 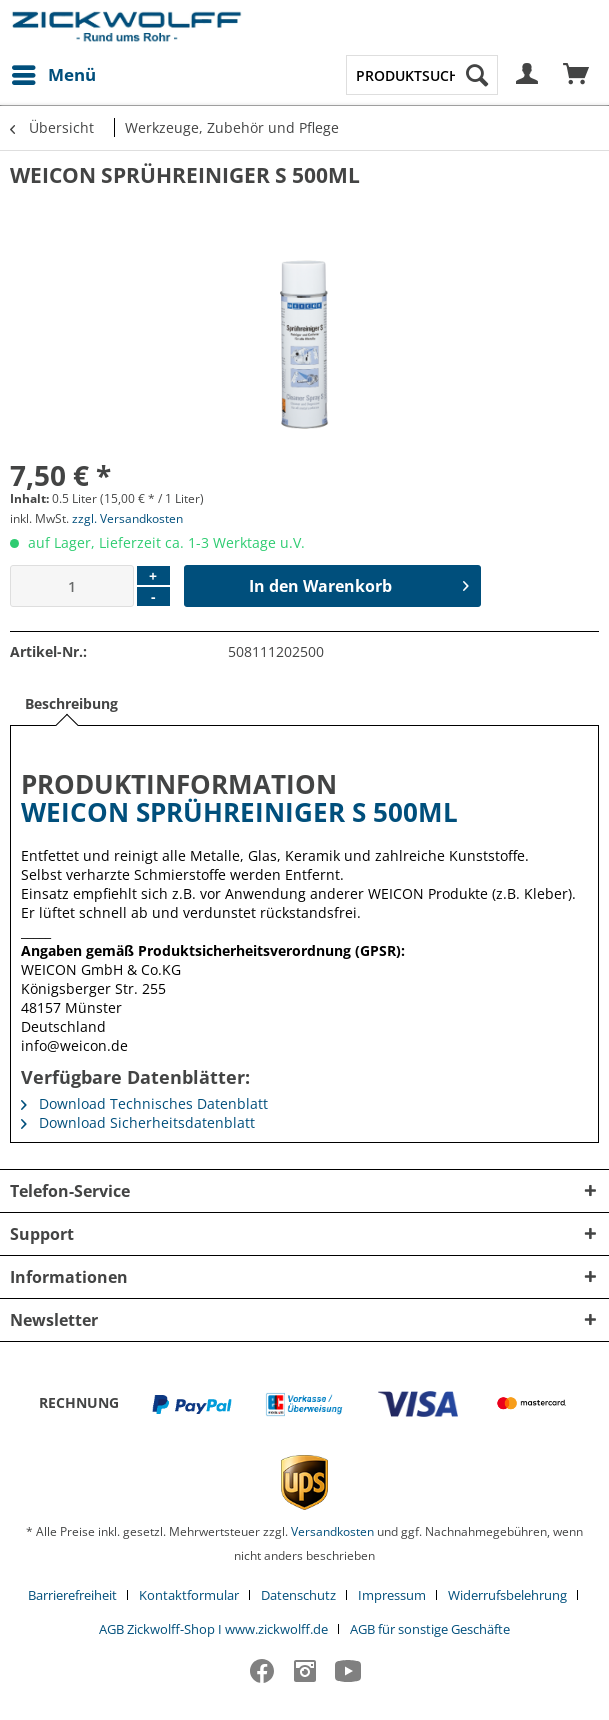 I want to click on Menü, so click(x=54, y=72).